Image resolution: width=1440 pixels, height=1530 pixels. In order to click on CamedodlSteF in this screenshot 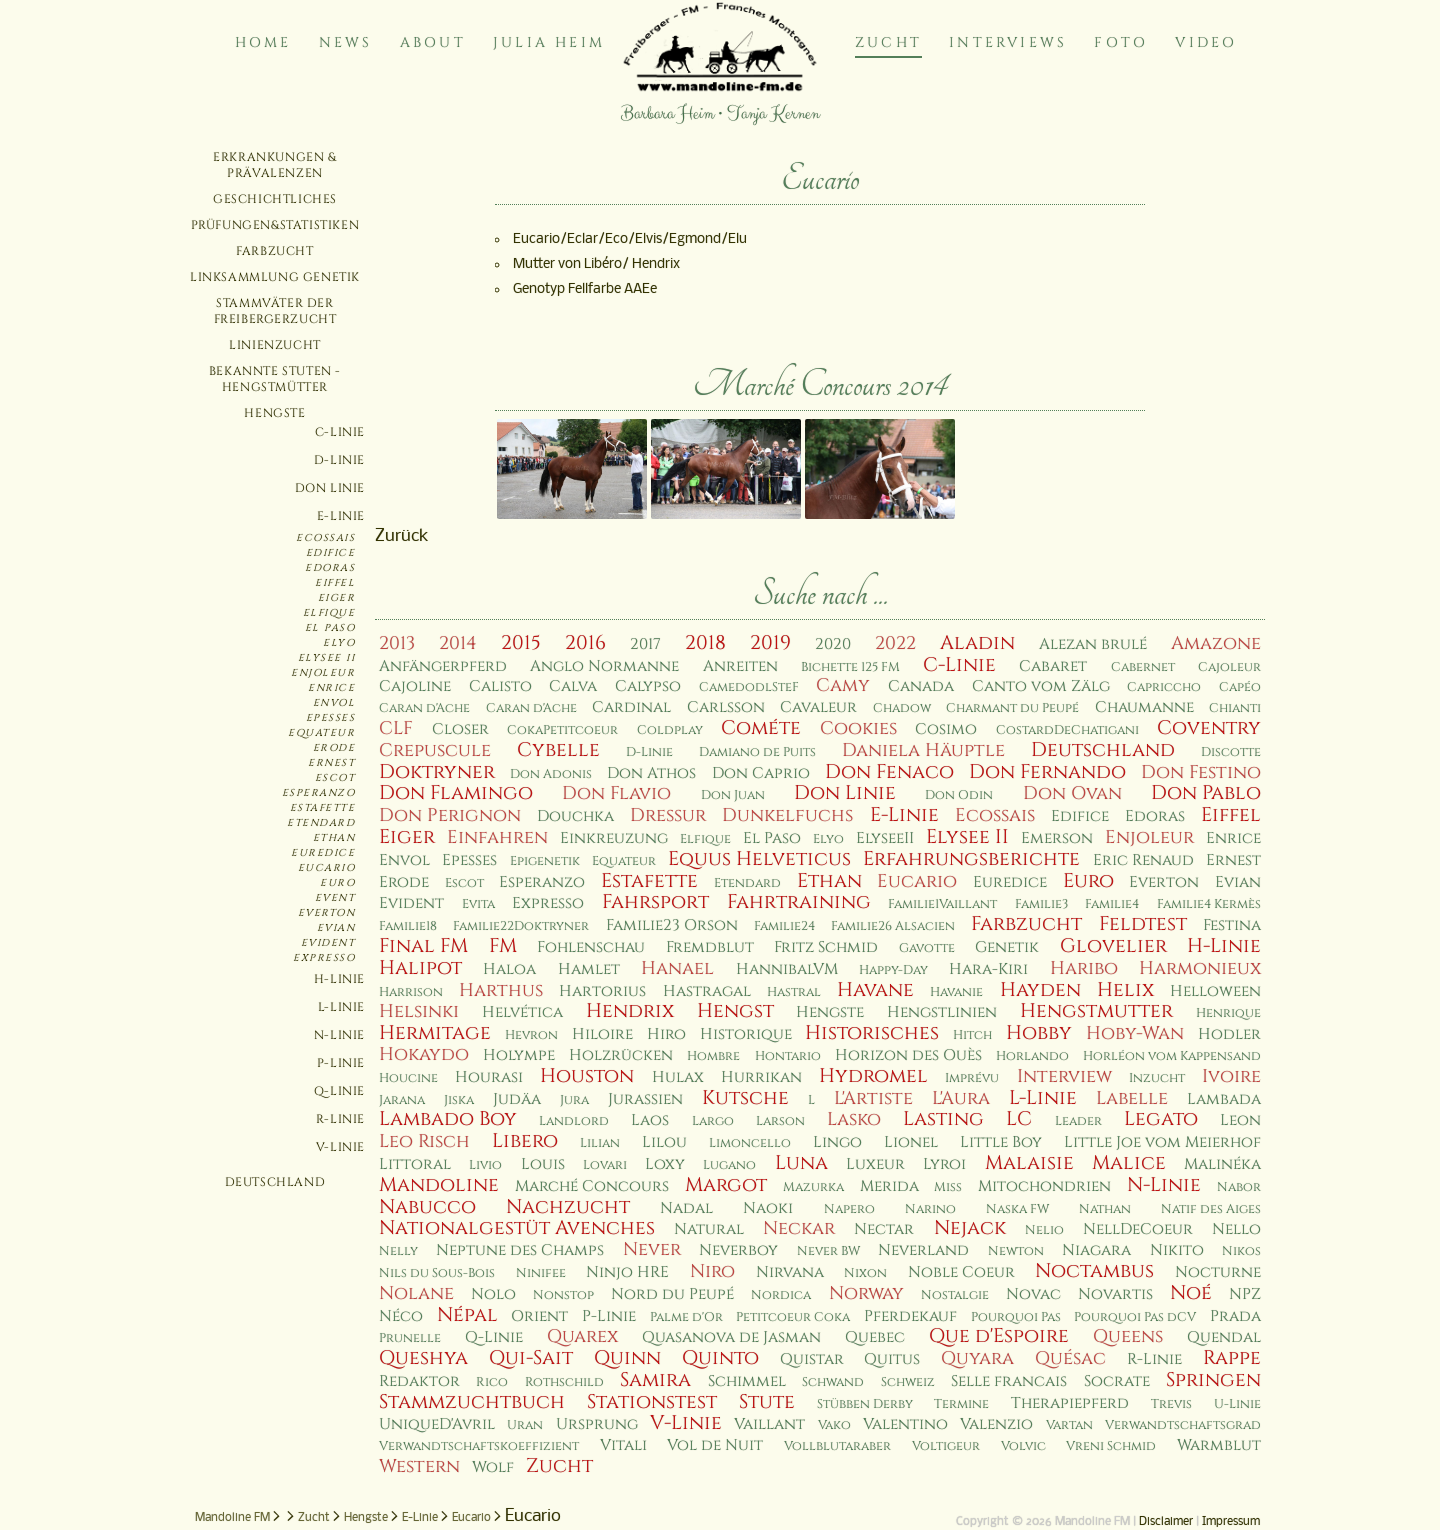, I will do `click(749, 687)`.